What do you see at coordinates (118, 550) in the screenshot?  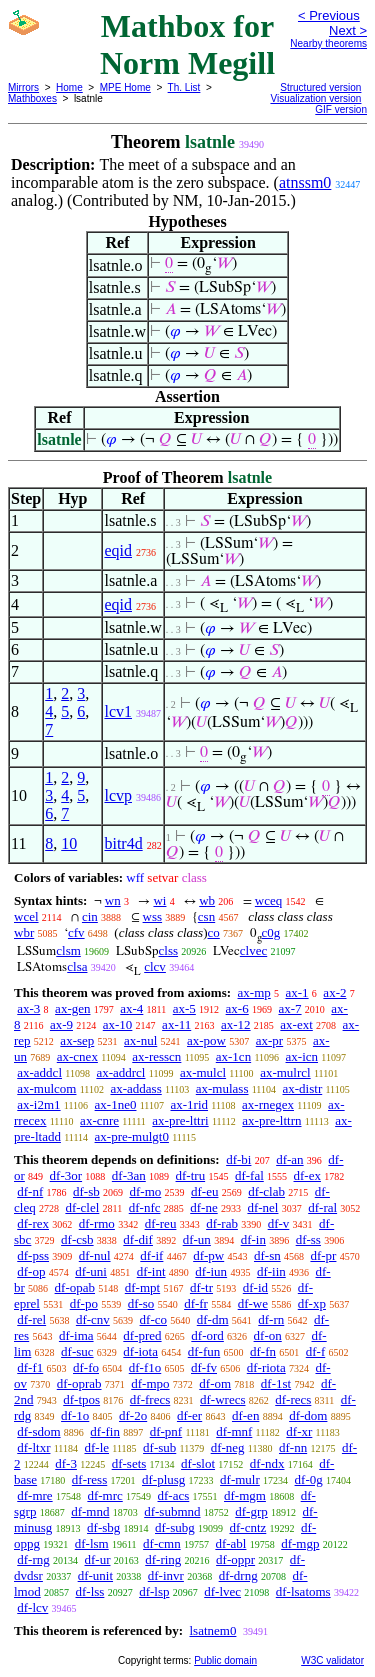 I see `eqid` at bounding box center [118, 550].